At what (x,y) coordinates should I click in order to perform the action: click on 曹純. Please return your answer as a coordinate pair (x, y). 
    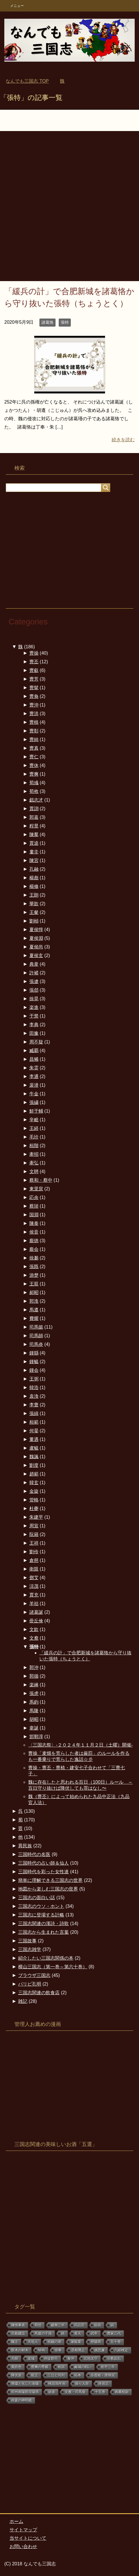
    Looking at the image, I should click on (34, 739).